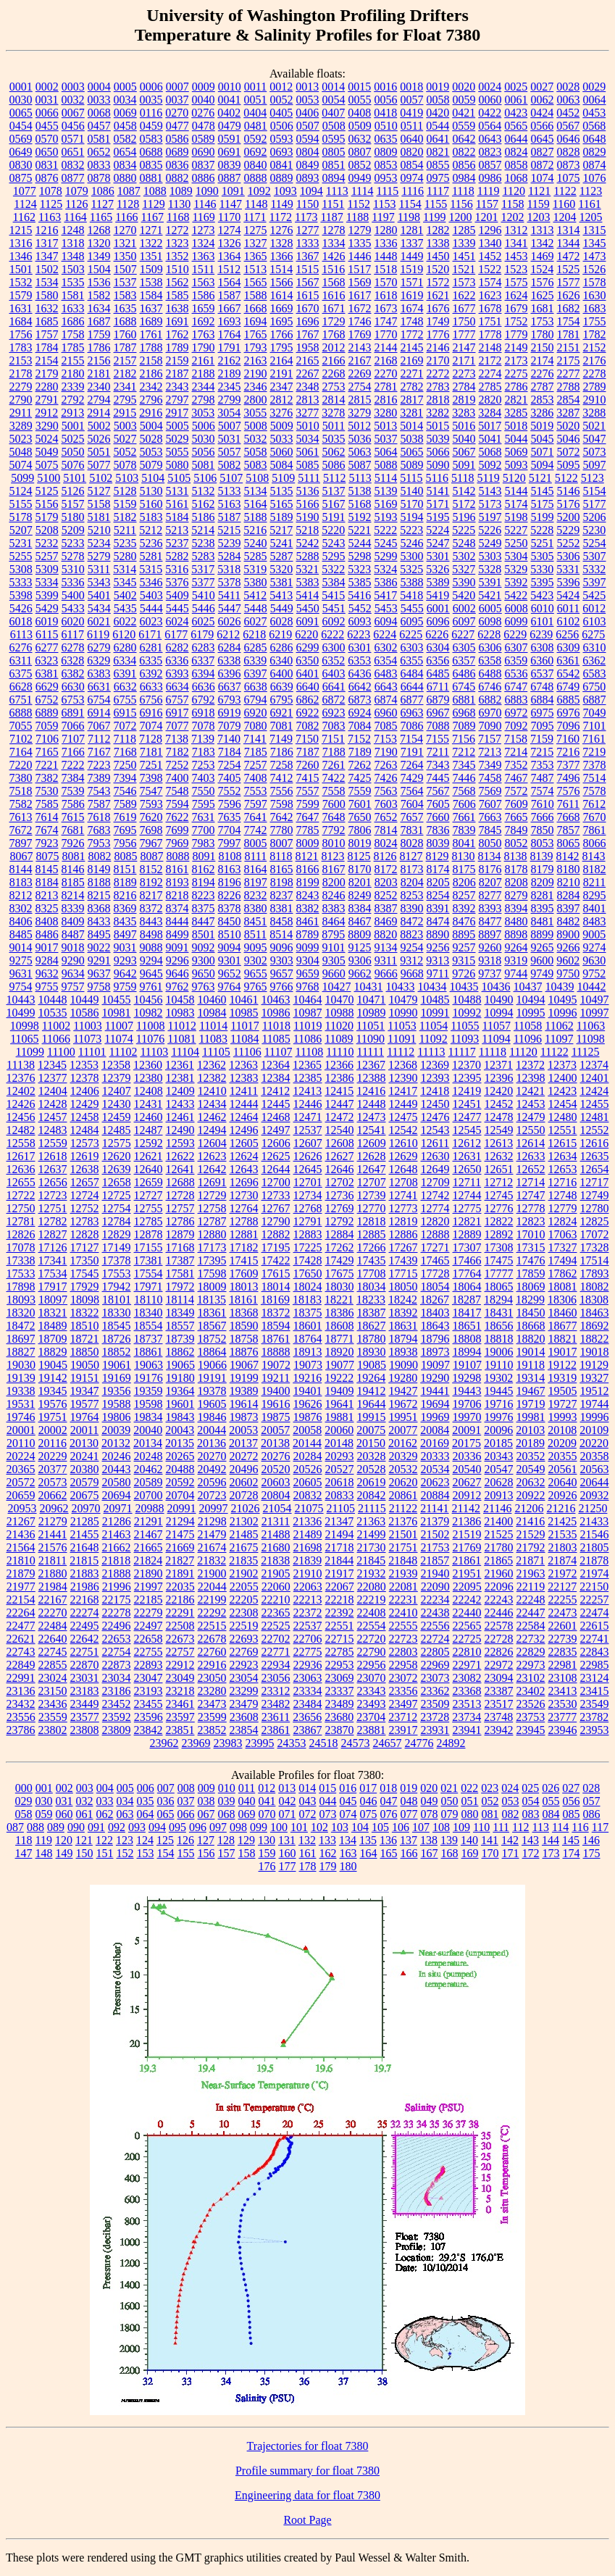  Describe the element at coordinates (245, 1508) in the screenshot. I see `21026` at that location.